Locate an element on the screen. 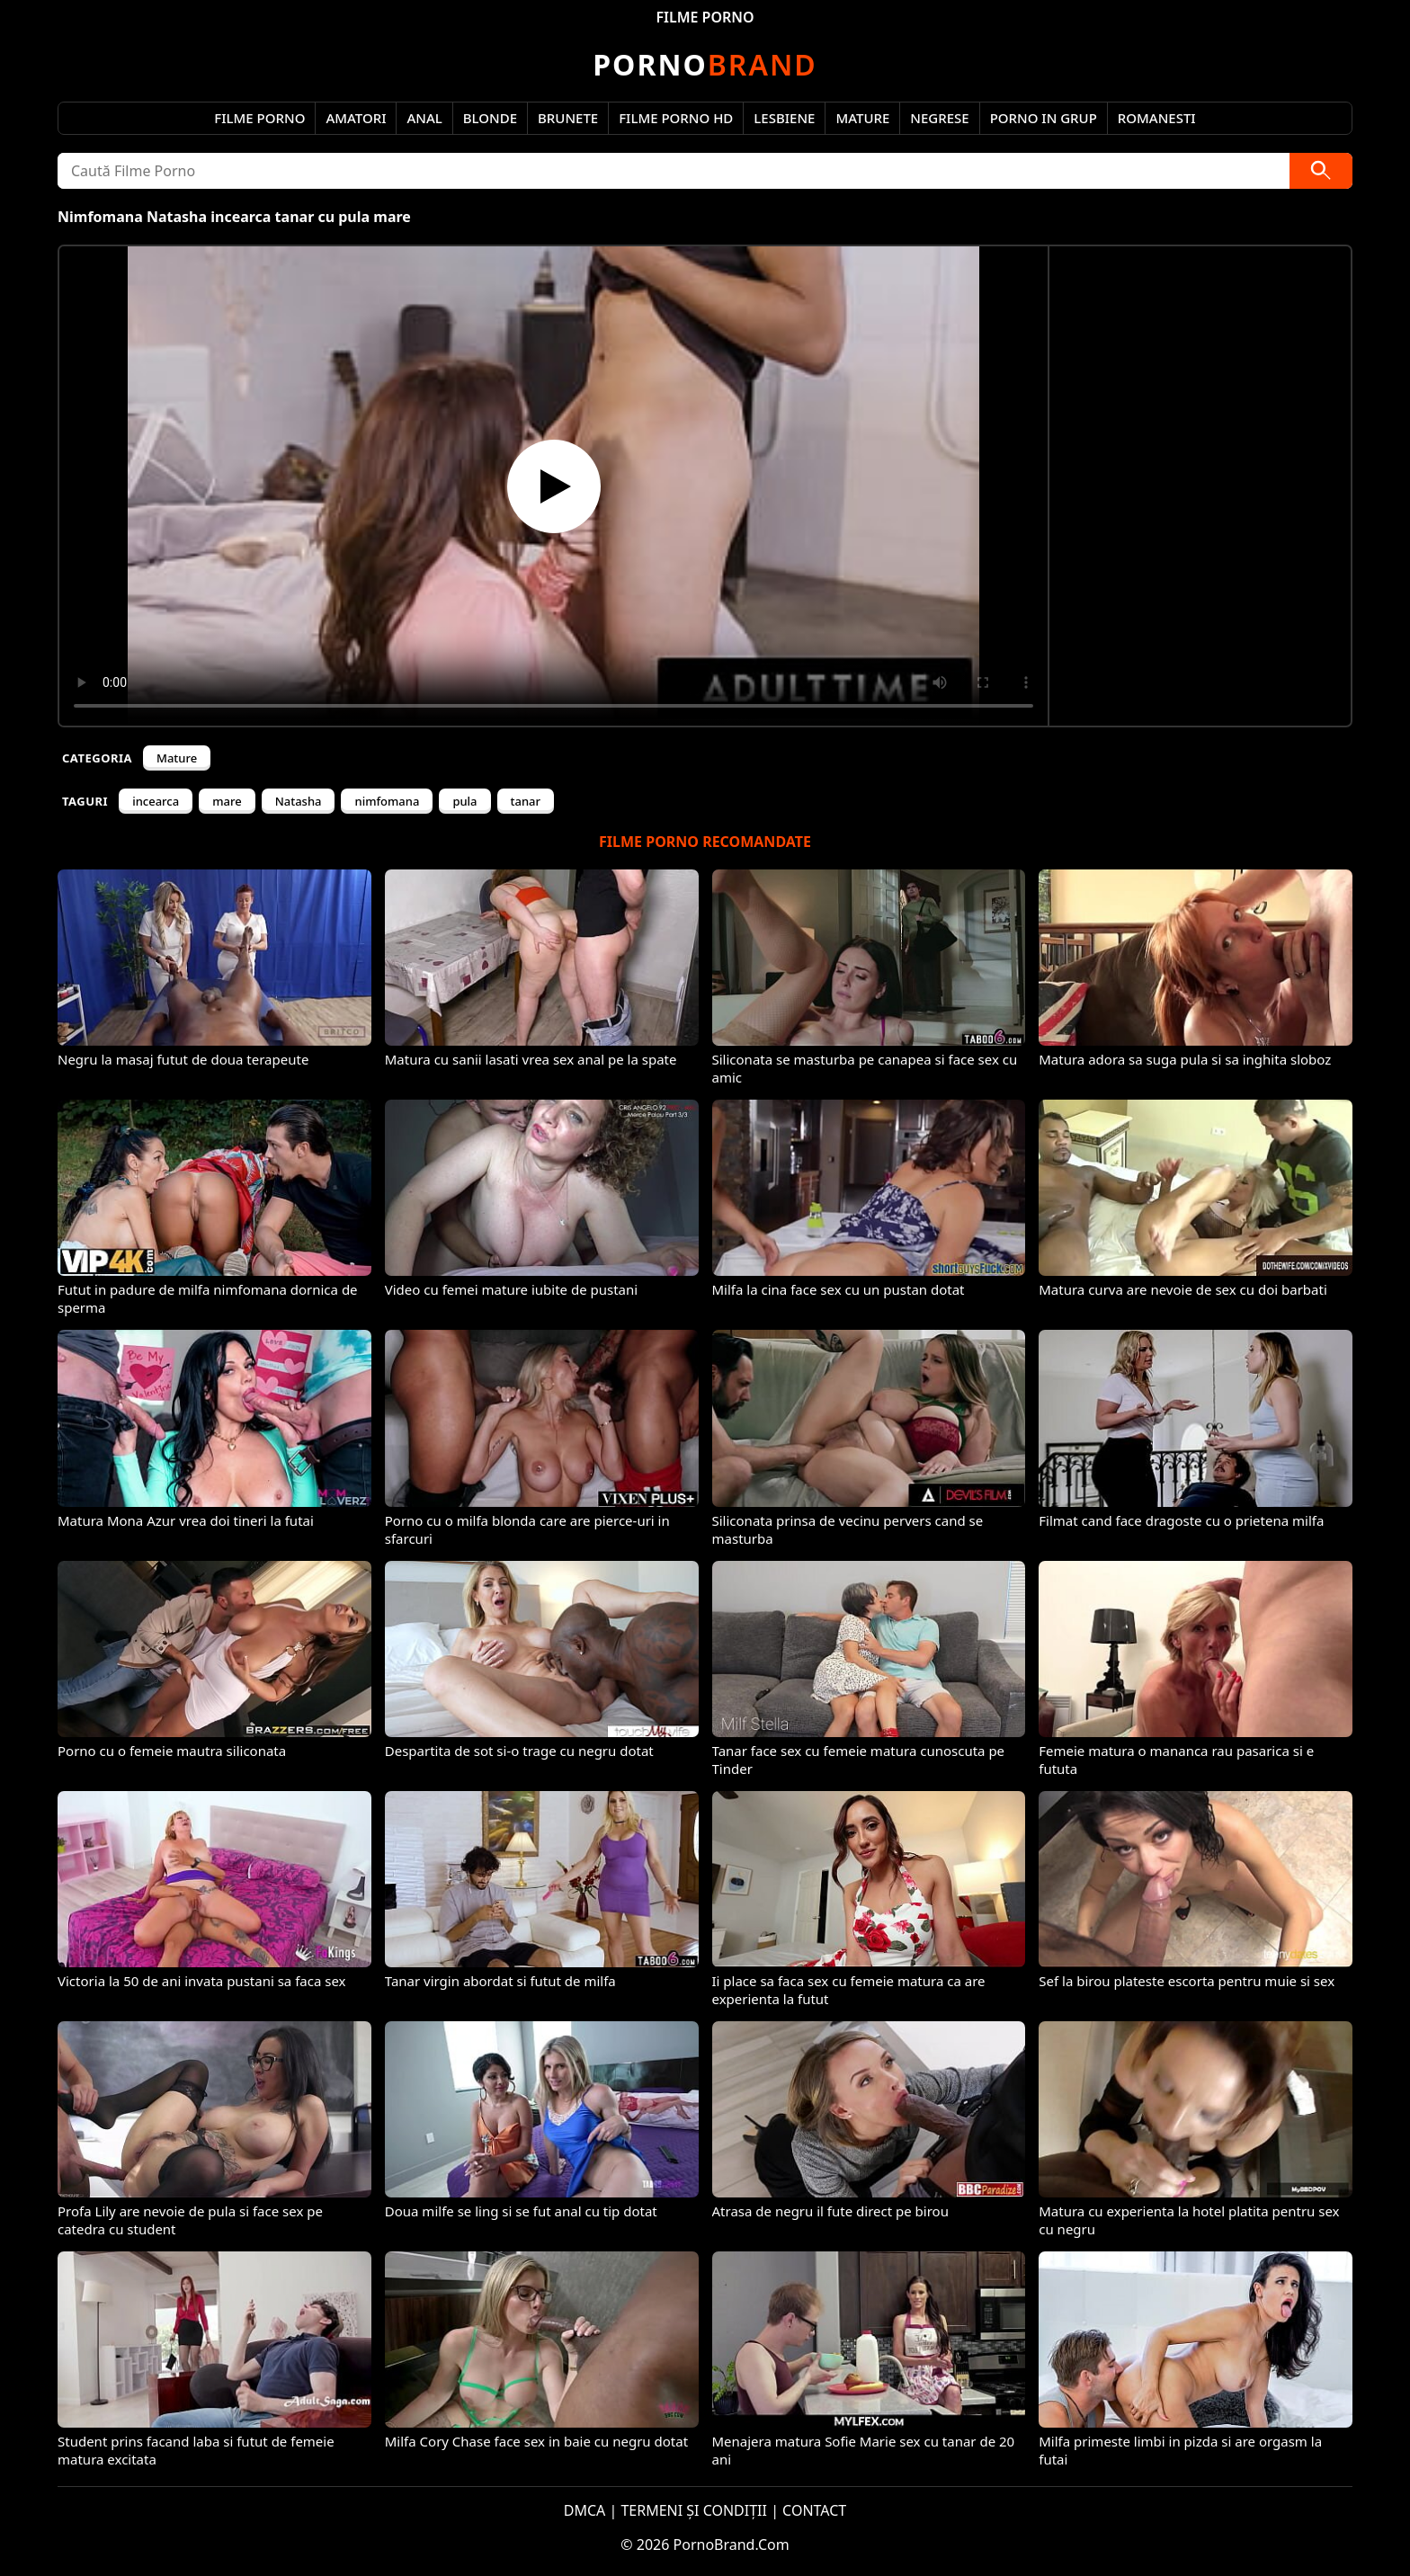 The image size is (1410, 2576). Natasha is located at coordinates (298, 801).